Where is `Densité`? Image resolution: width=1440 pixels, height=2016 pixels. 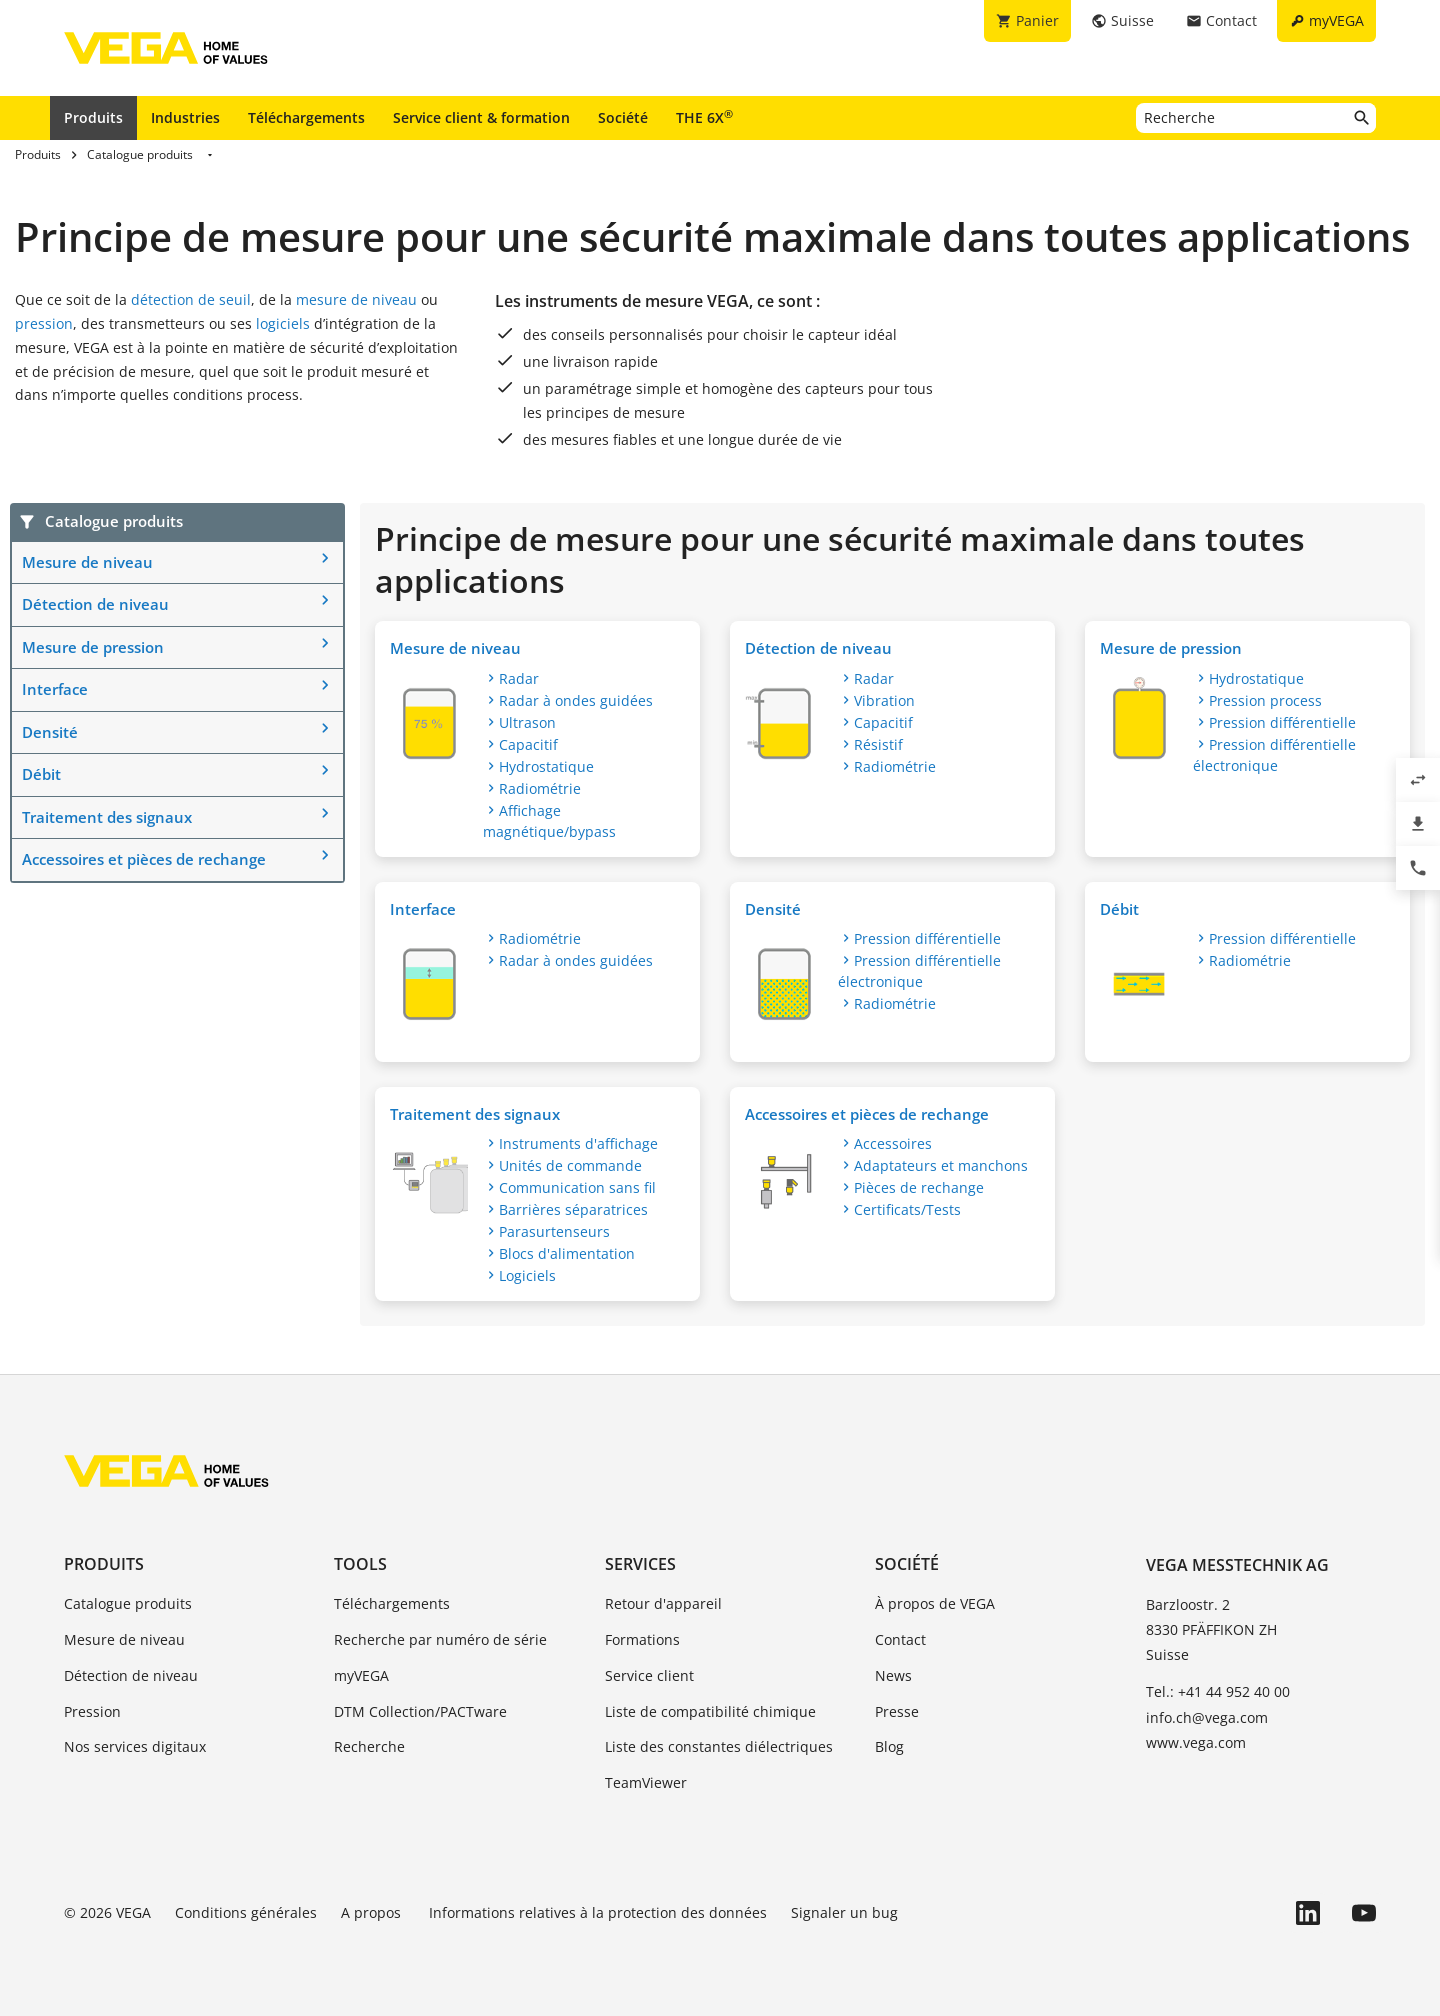
Densité is located at coordinates (50, 732).